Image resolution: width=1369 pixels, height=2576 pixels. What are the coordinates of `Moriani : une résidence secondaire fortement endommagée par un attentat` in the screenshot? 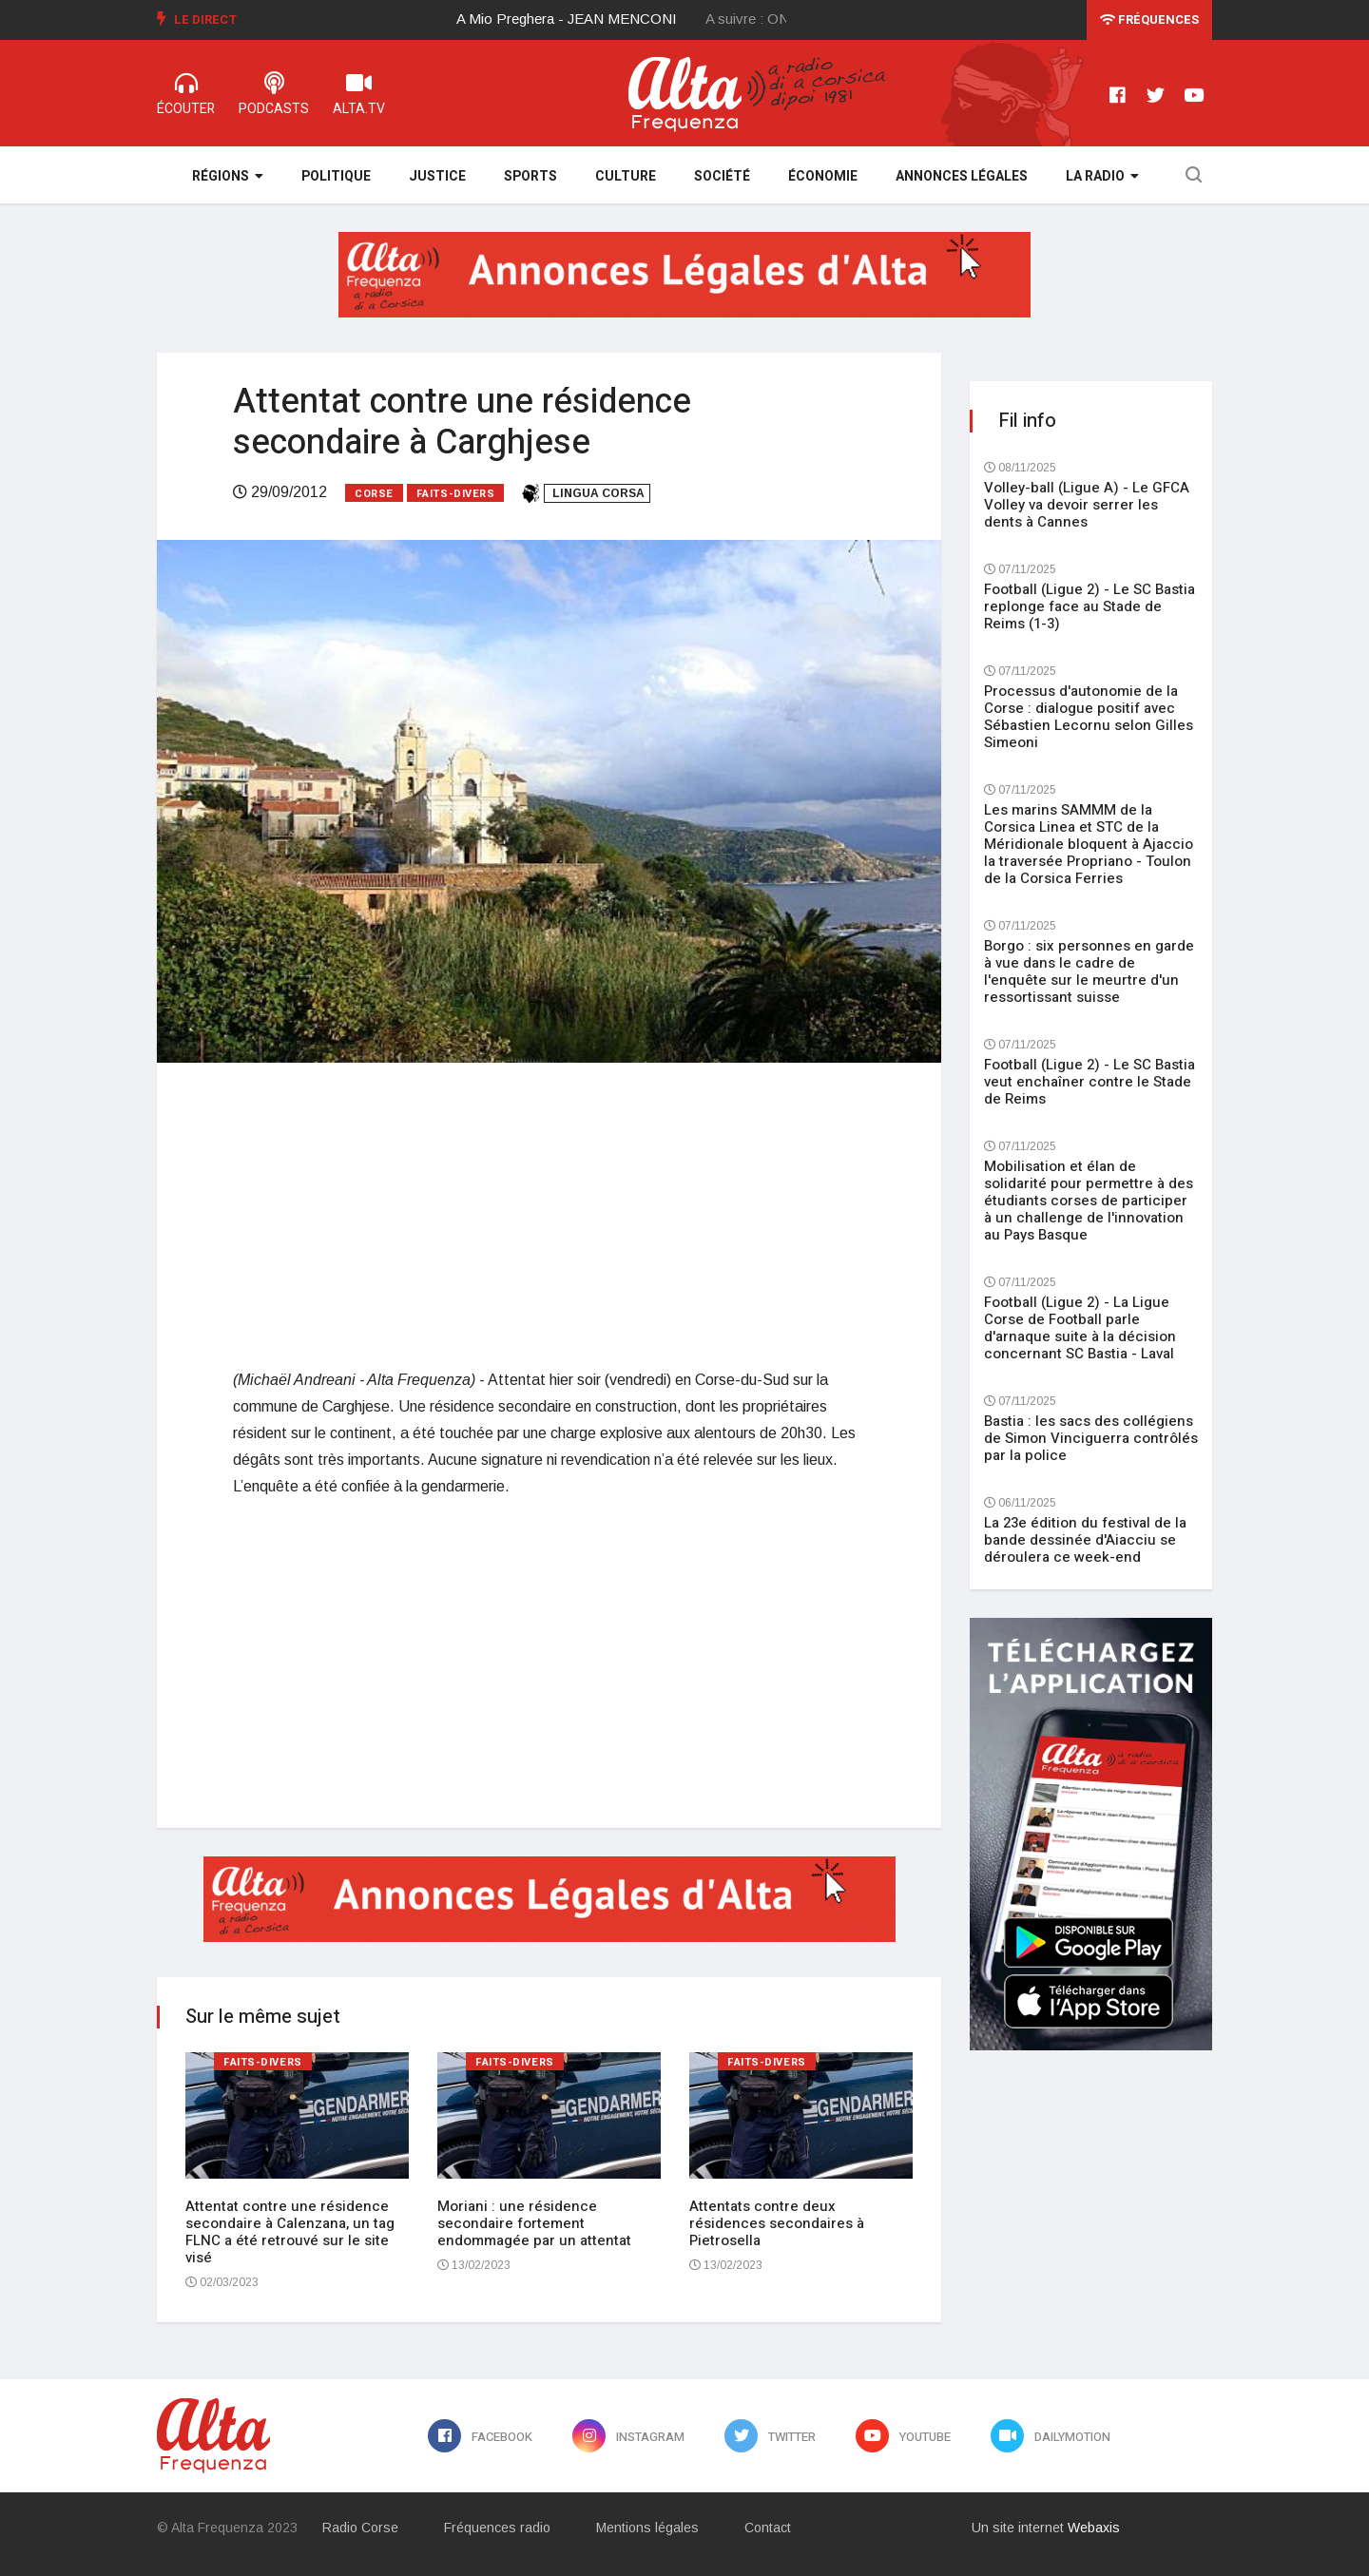 It's located at (534, 2223).